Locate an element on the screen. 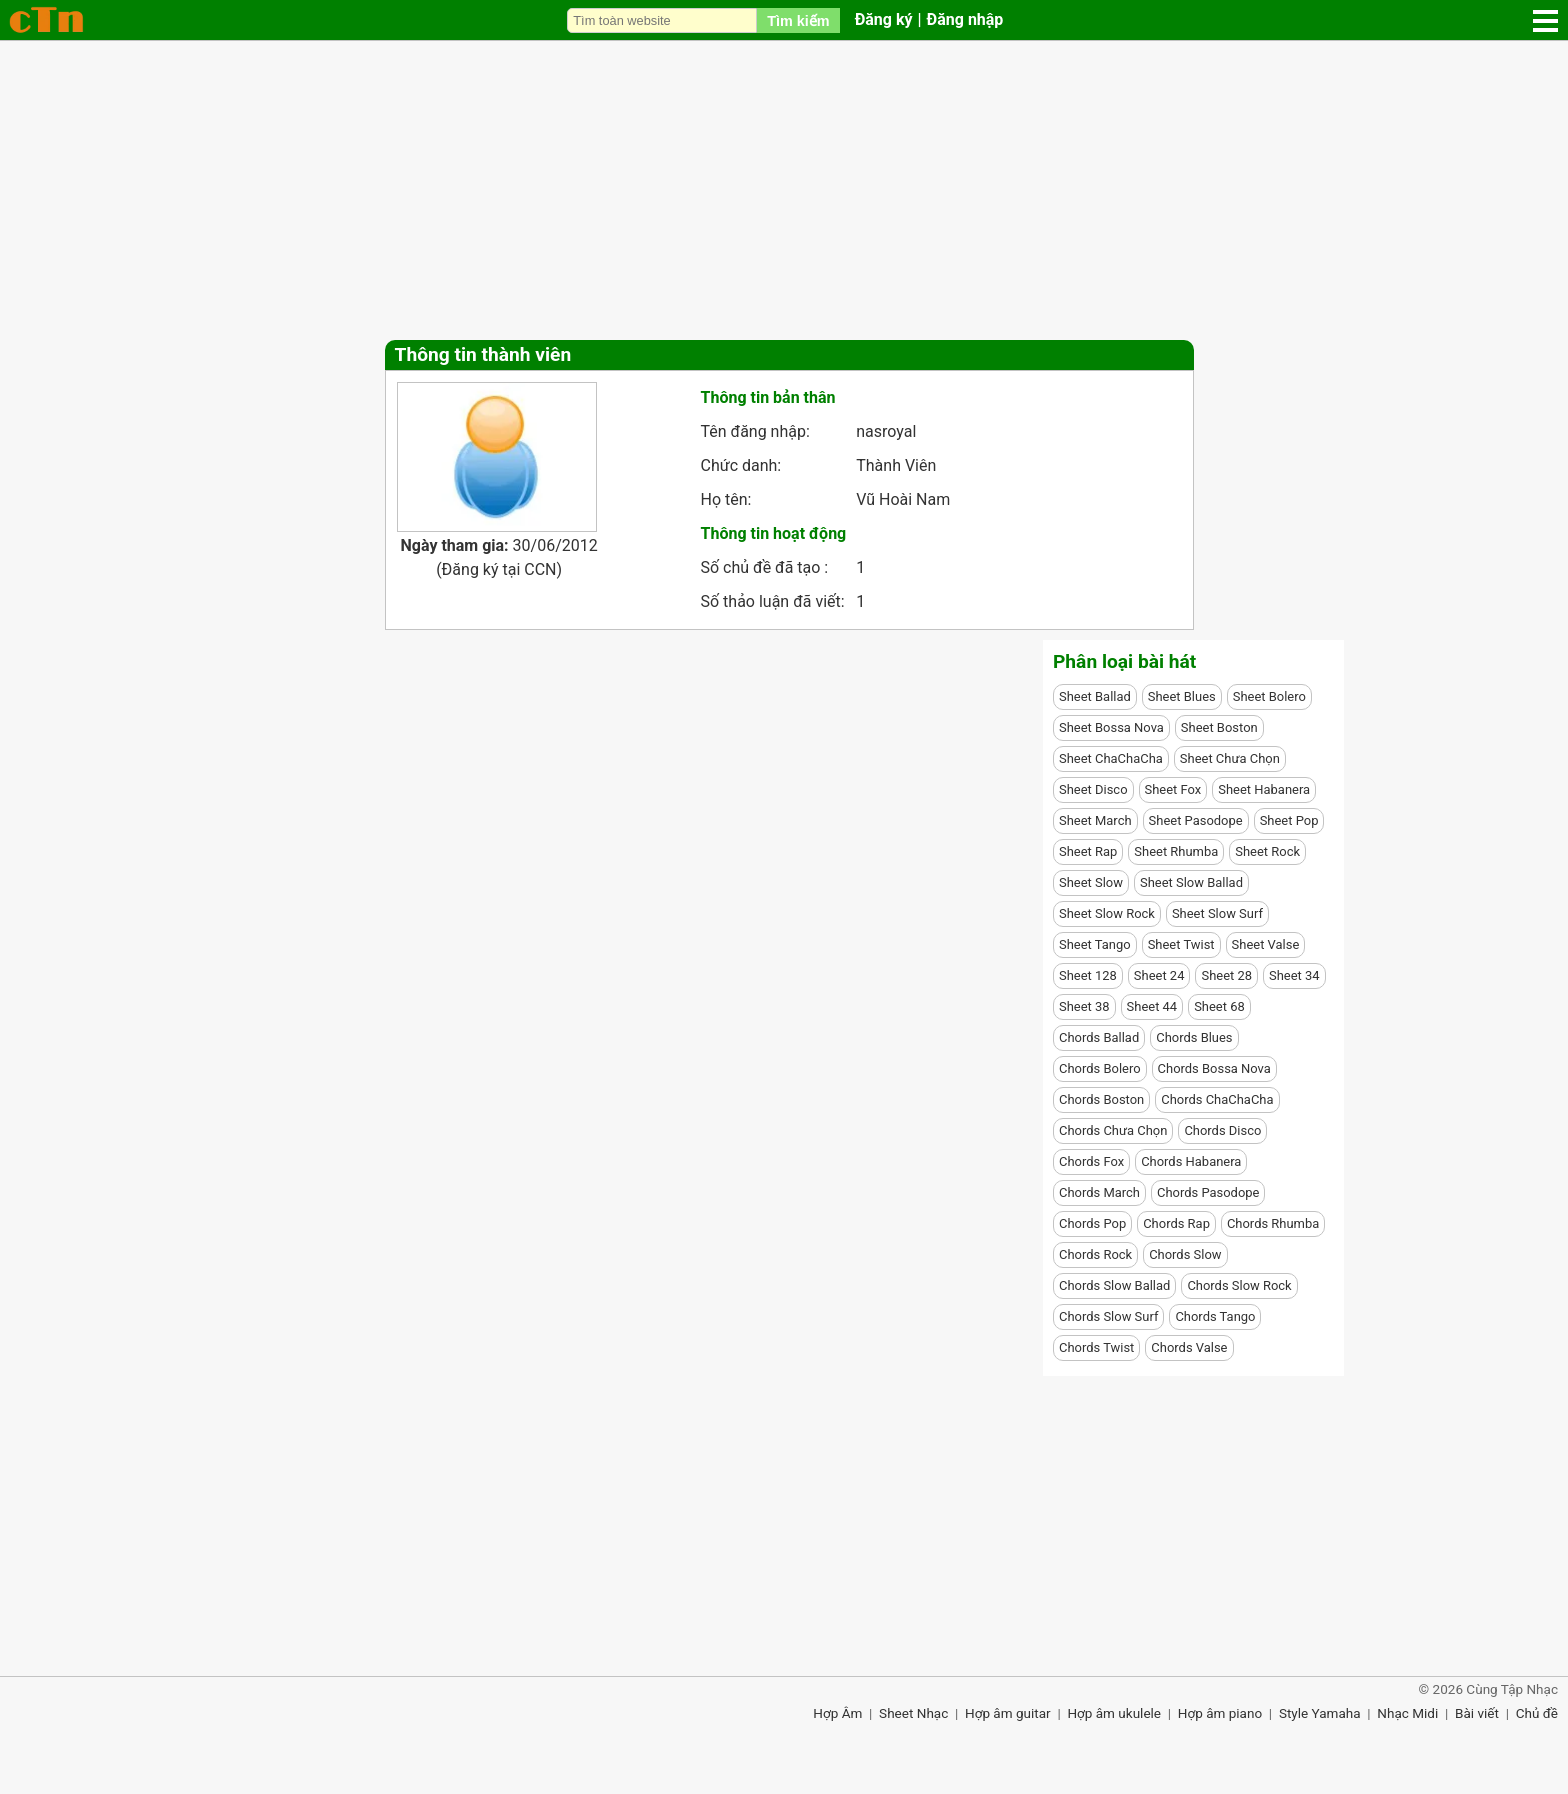 The width and height of the screenshot is (1568, 1794). CCN is located at coordinates (540, 569).